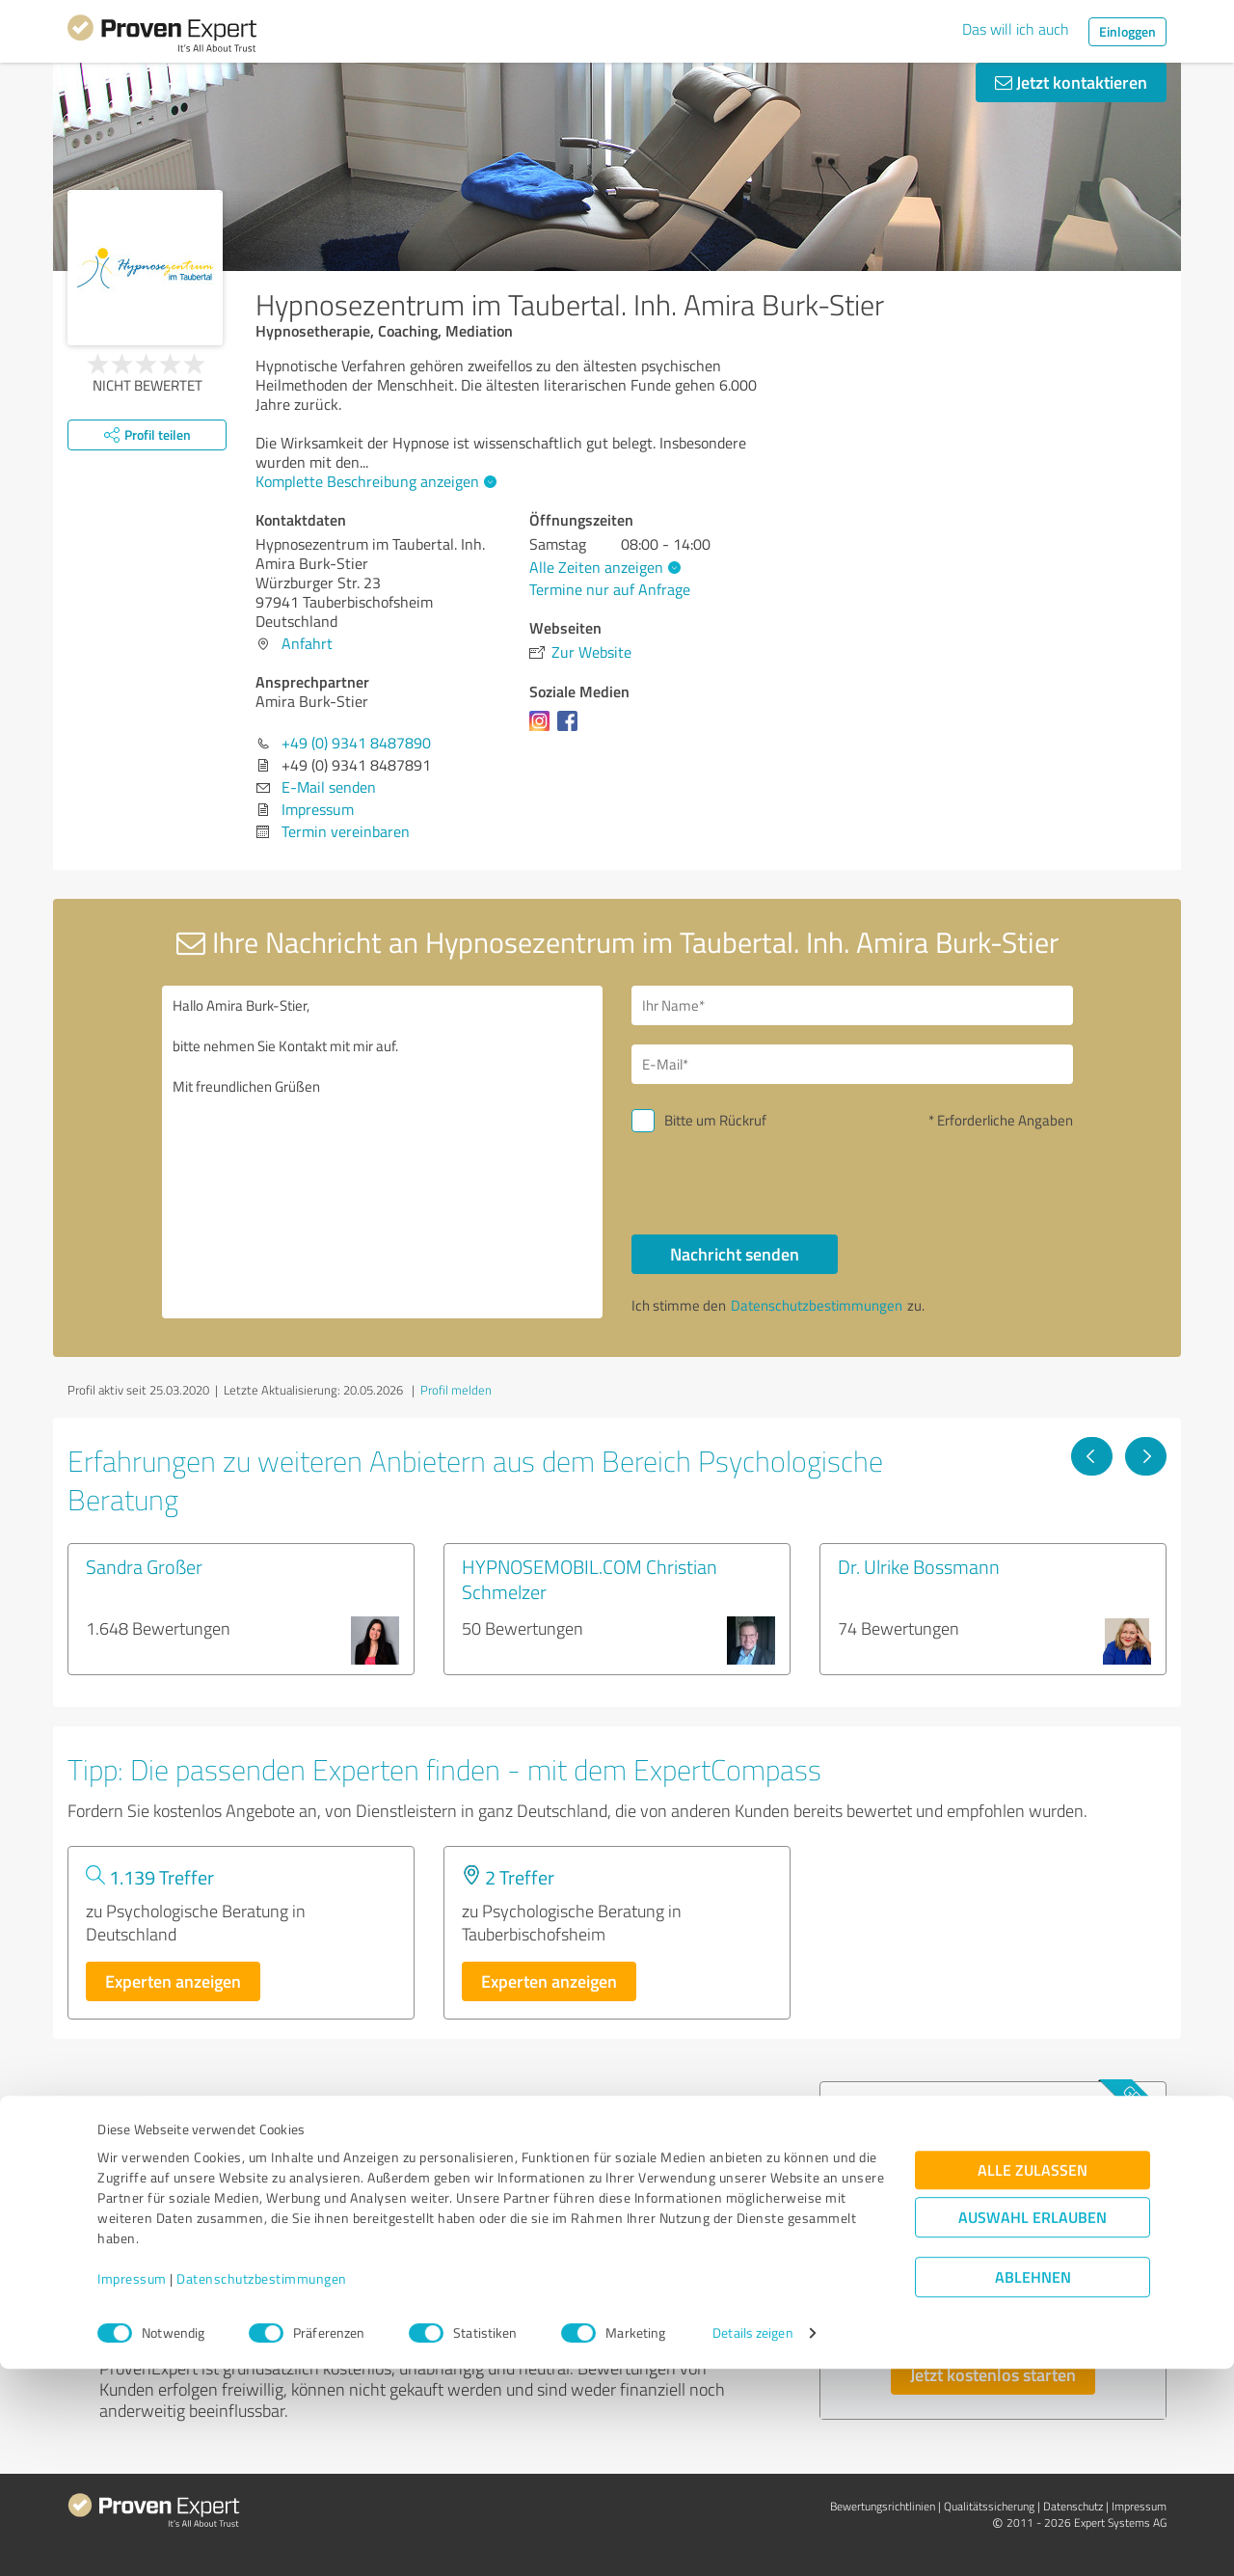 The height and width of the screenshot is (2576, 1234). Describe the element at coordinates (1032, 2424) in the screenshot. I see `Auswahl erlauben` at that location.